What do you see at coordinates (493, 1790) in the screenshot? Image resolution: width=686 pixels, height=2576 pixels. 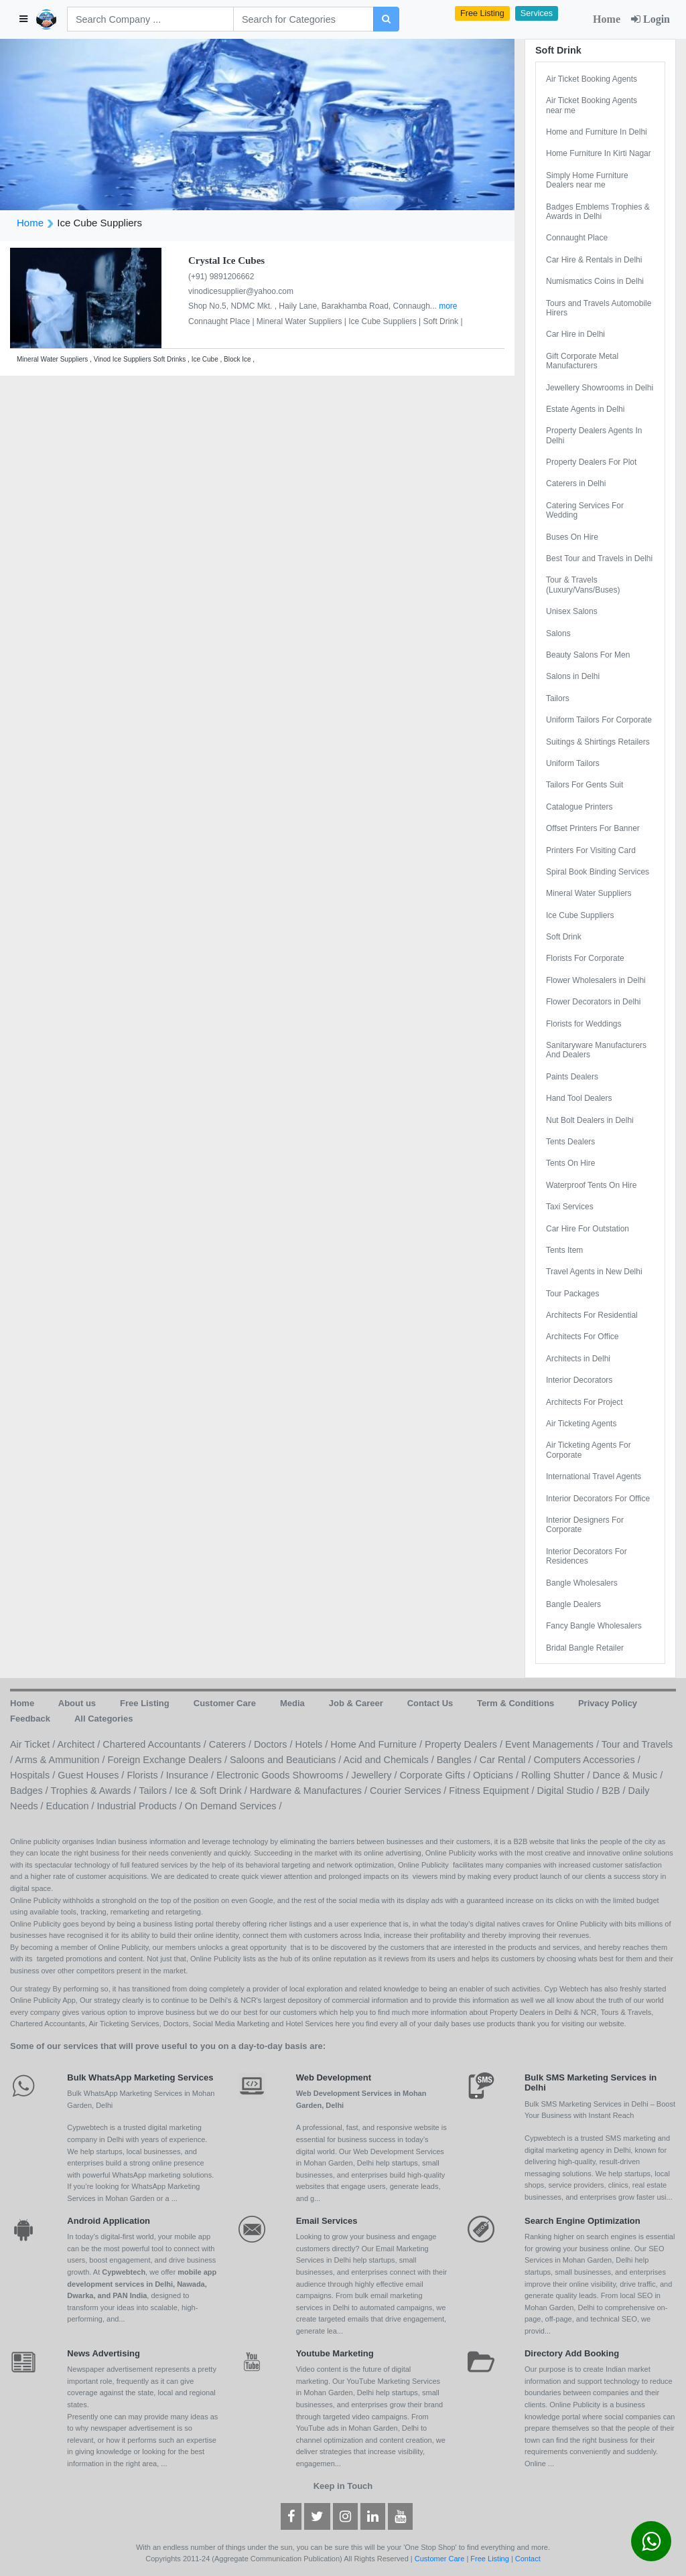 I see `Fitness Equipment /` at bounding box center [493, 1790].